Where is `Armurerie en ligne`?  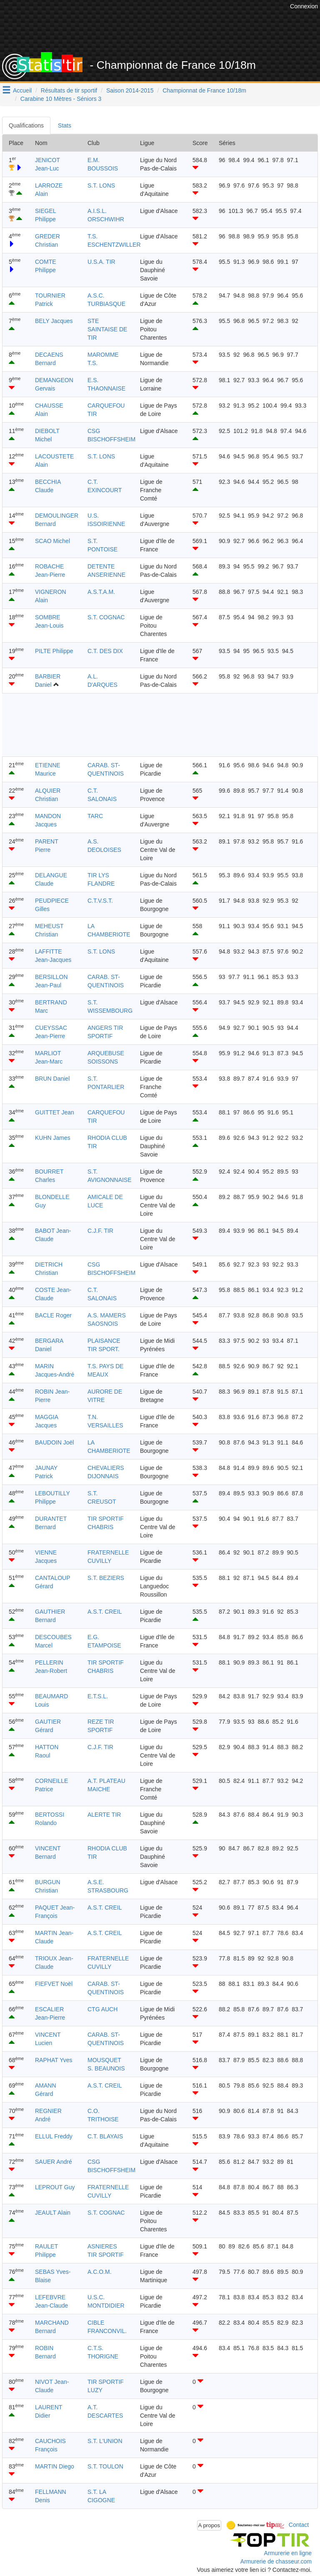
Armurerie en ligne is located at coordinates (288, 2553).